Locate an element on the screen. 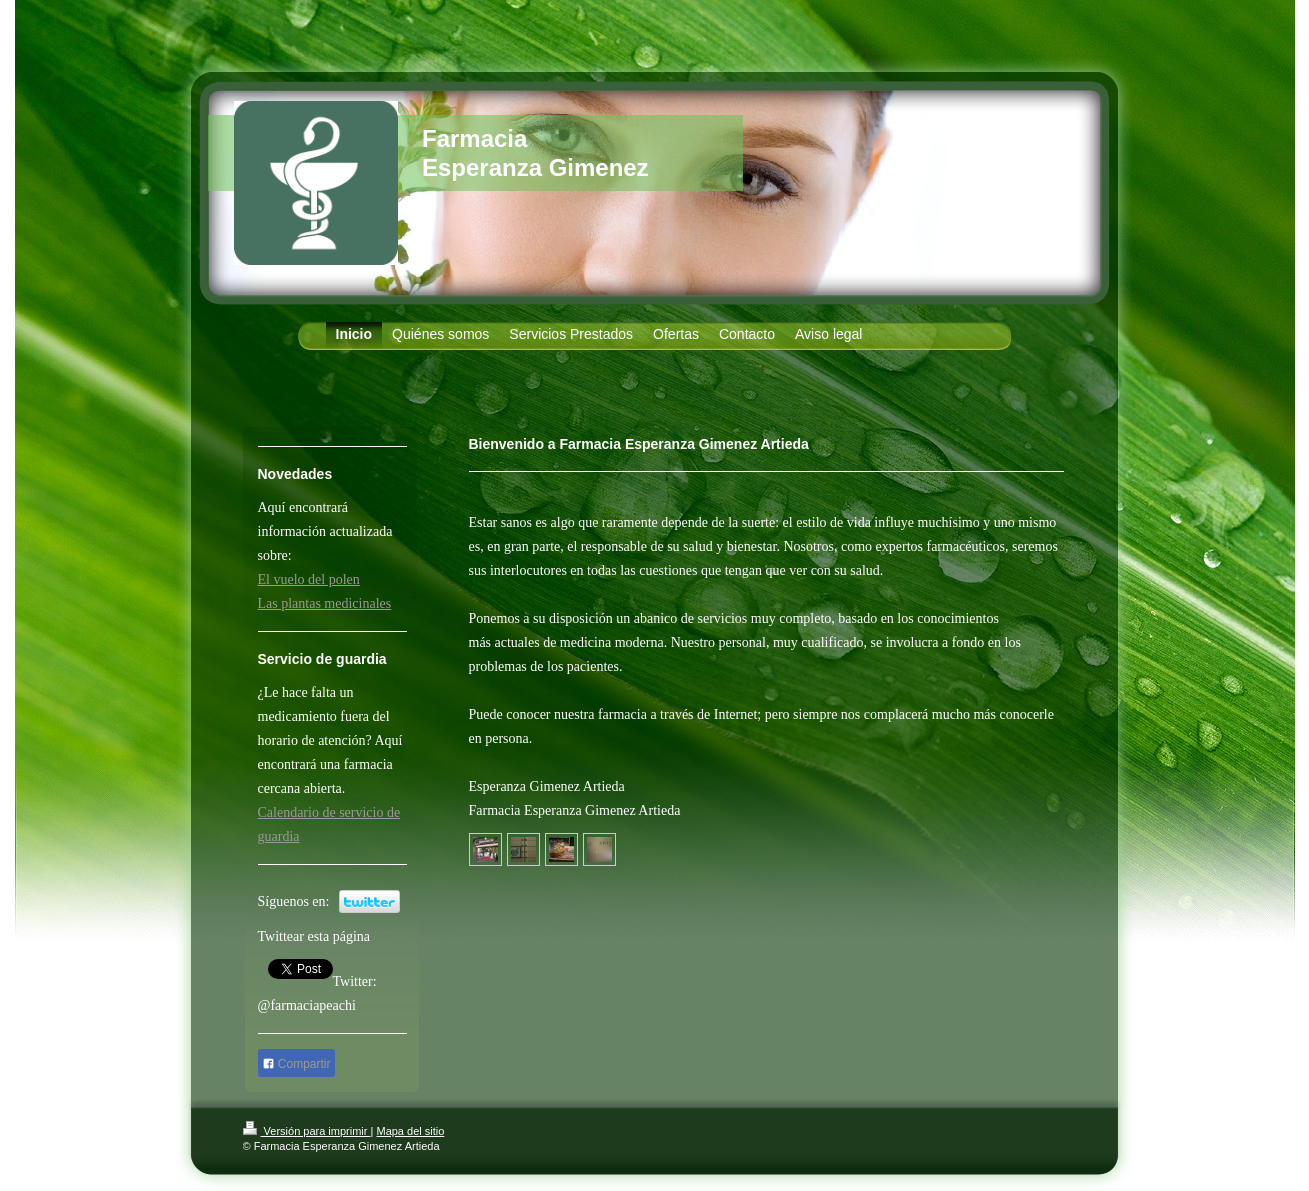  Las plantas medicinales is located at coordinates (325, 603).